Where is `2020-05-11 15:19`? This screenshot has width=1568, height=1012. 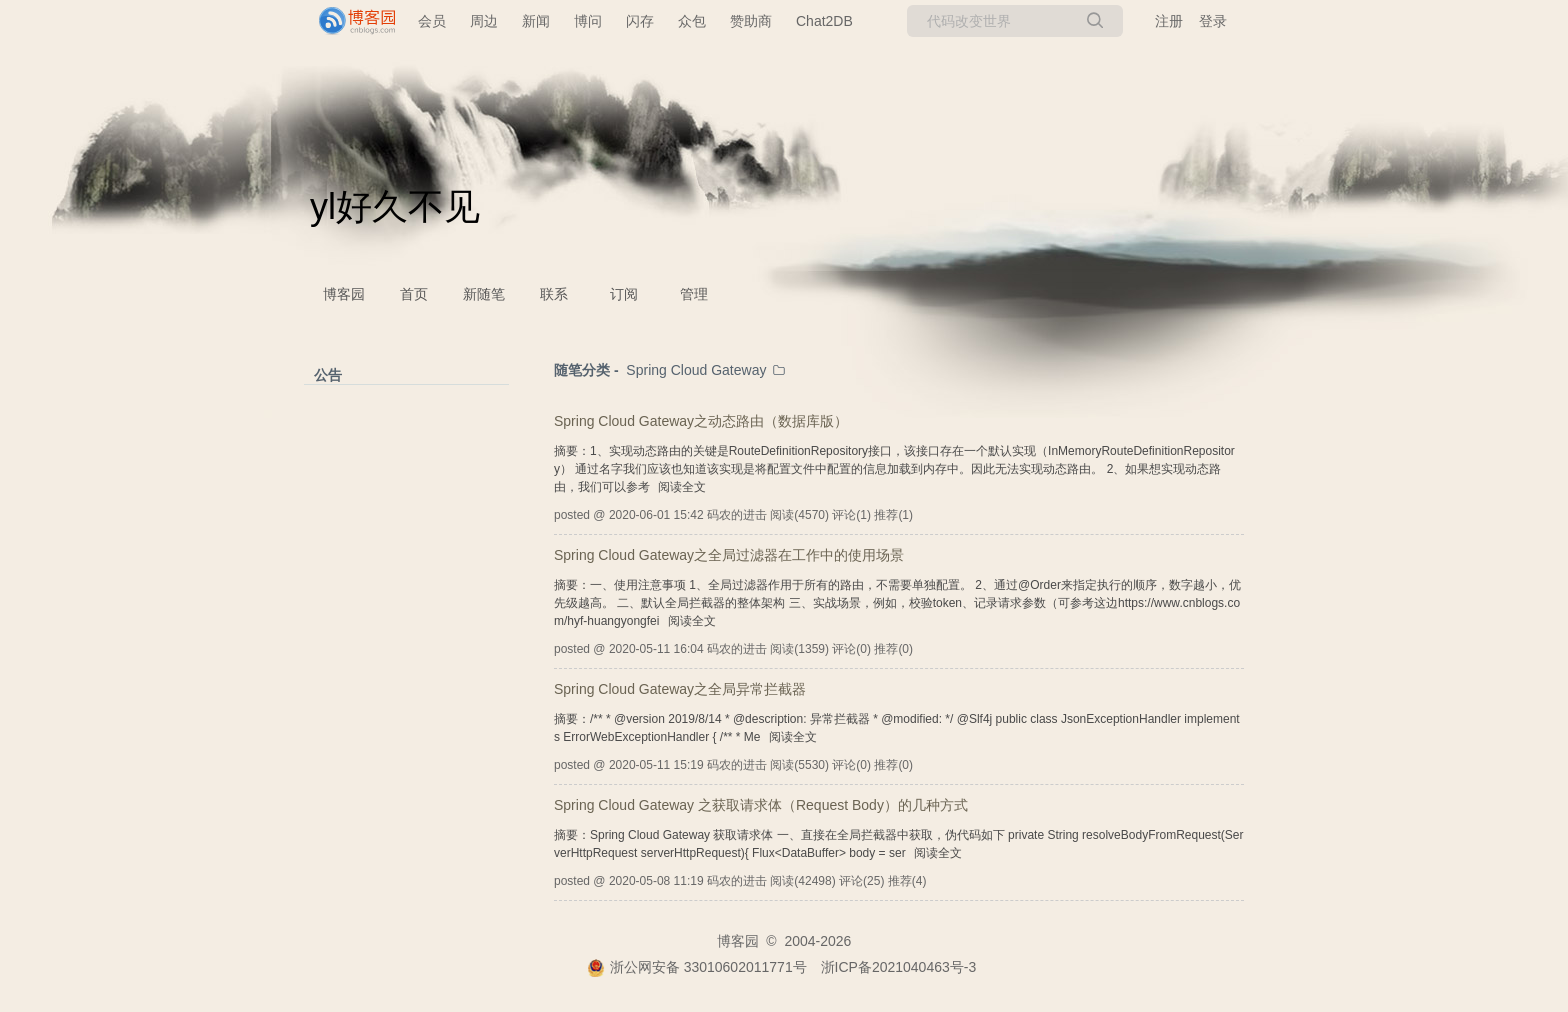 2020-05-11 15:19 is located at coordinates (656, 765).